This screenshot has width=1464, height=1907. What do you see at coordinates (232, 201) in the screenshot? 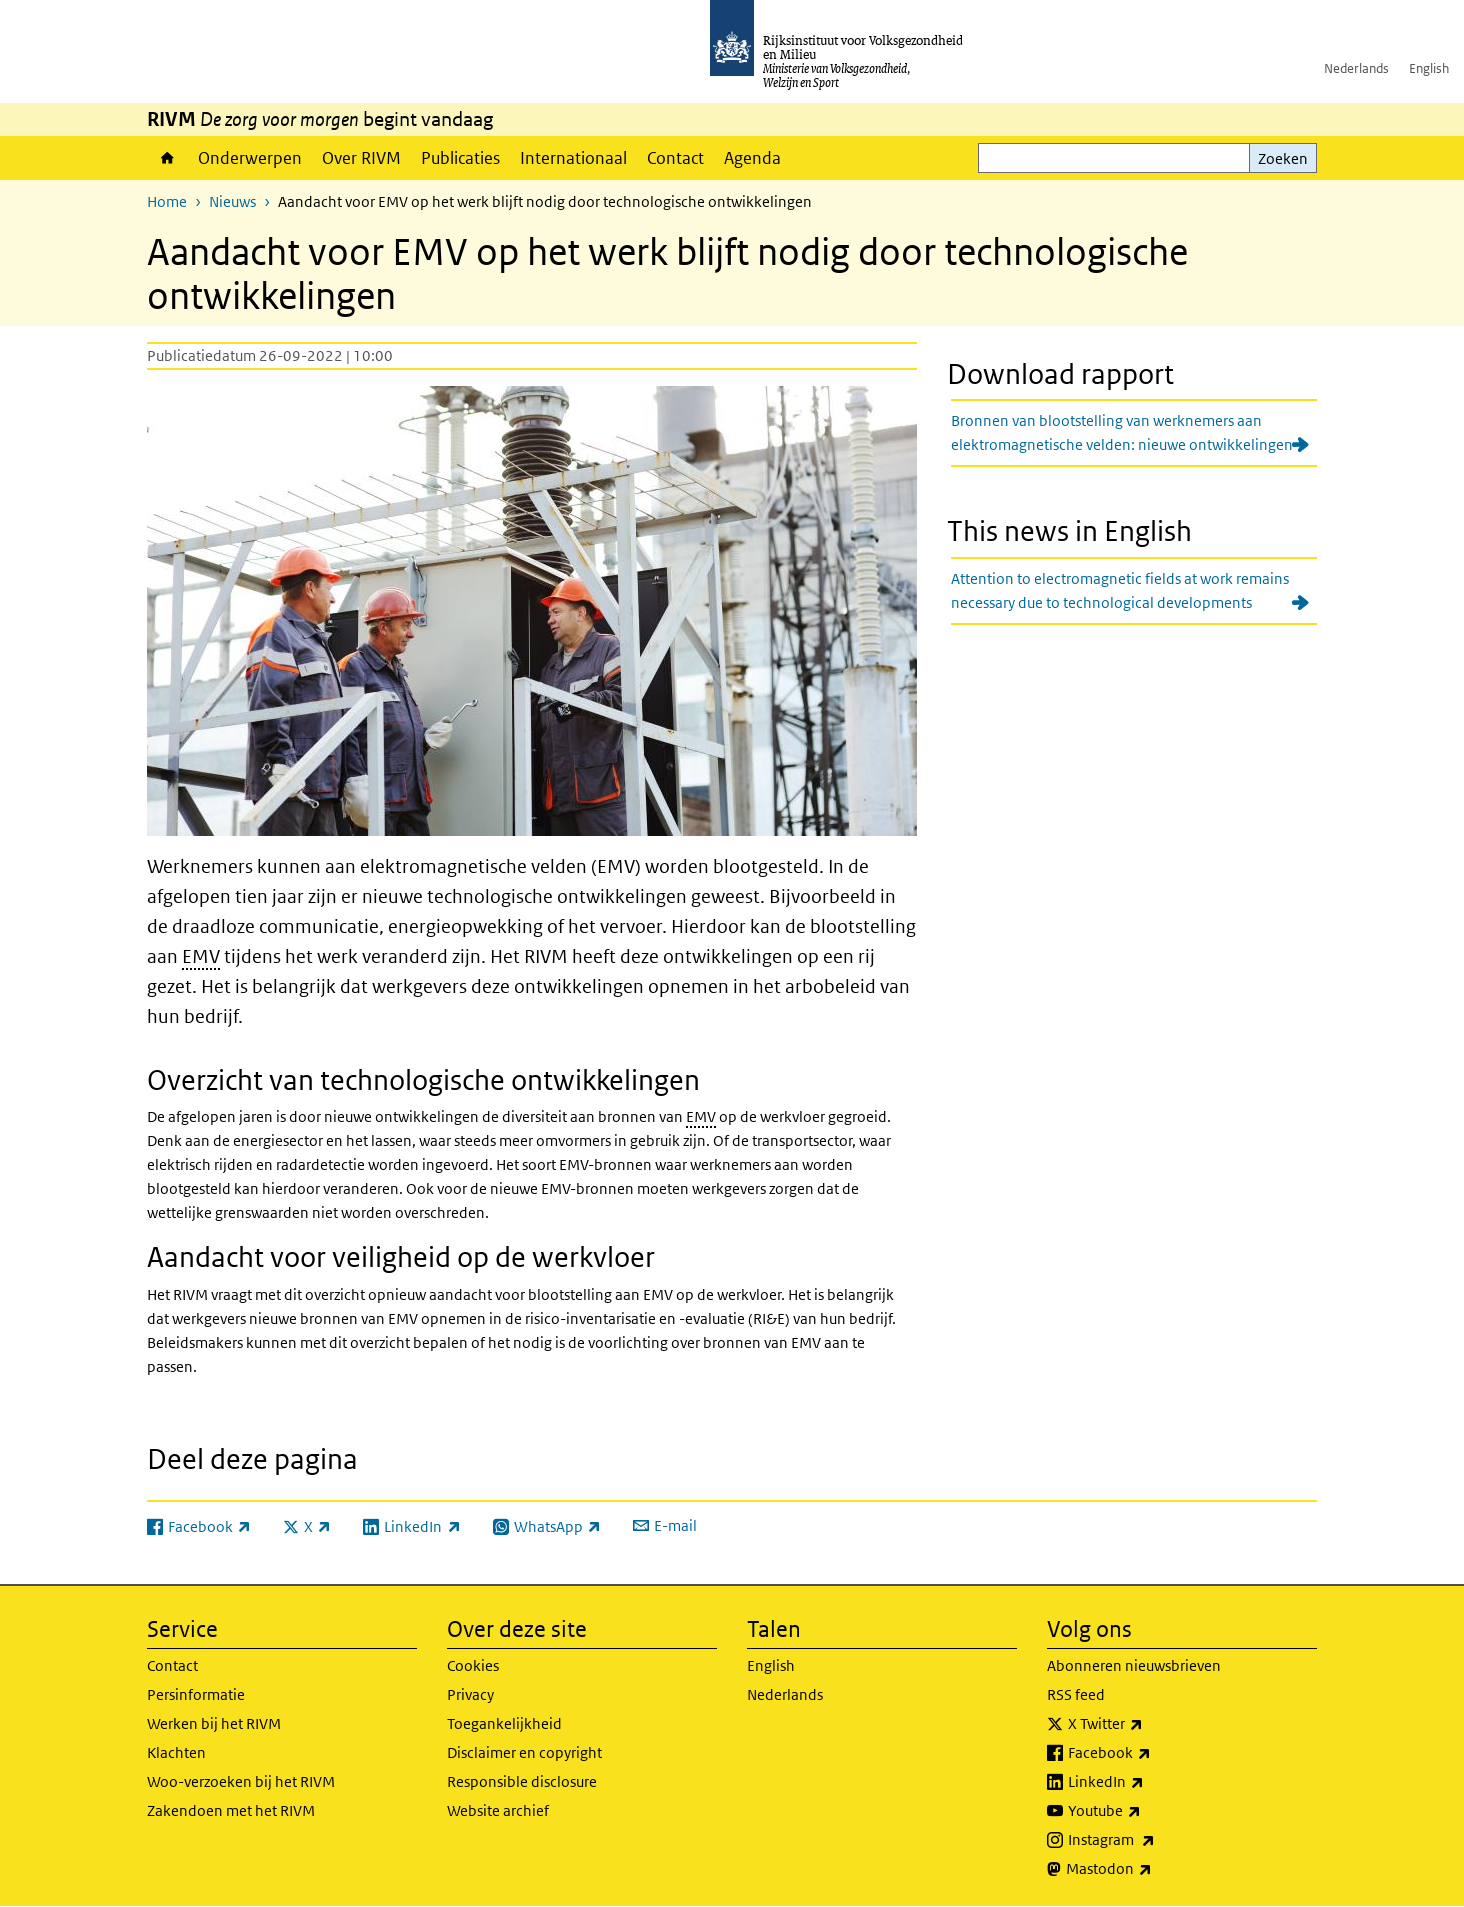
I see `Nieuws` at bounding box center [232, 201].